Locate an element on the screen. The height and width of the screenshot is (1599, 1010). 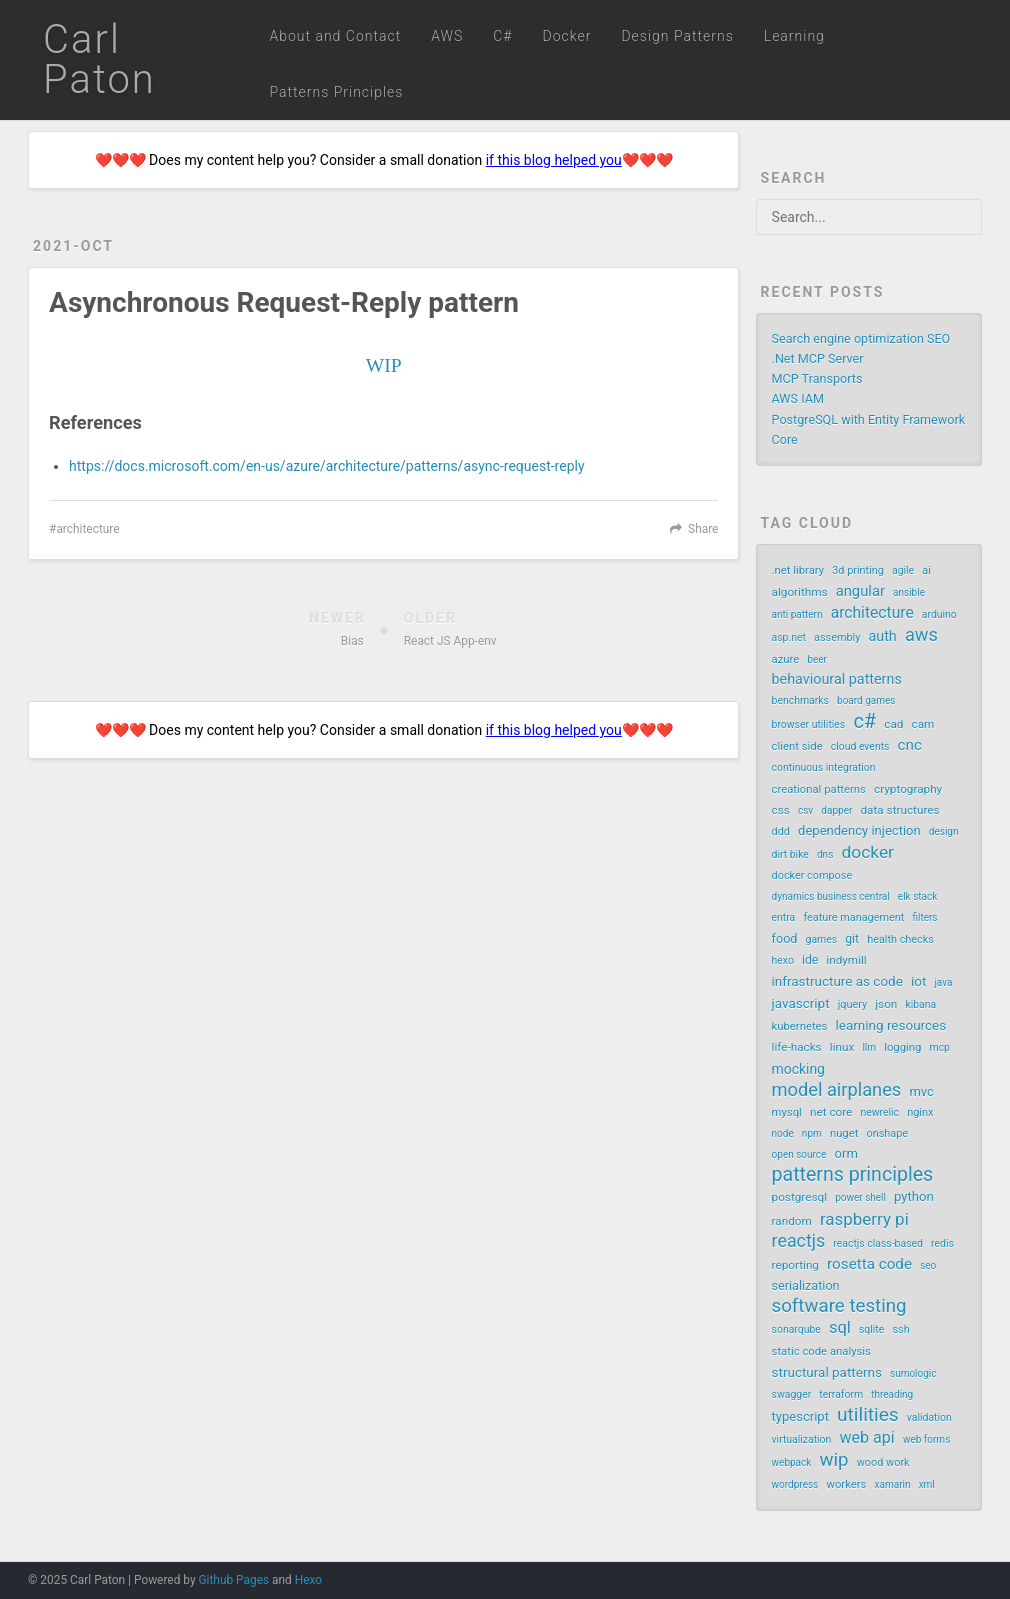
software testing is located at coordinates (839, 1306).